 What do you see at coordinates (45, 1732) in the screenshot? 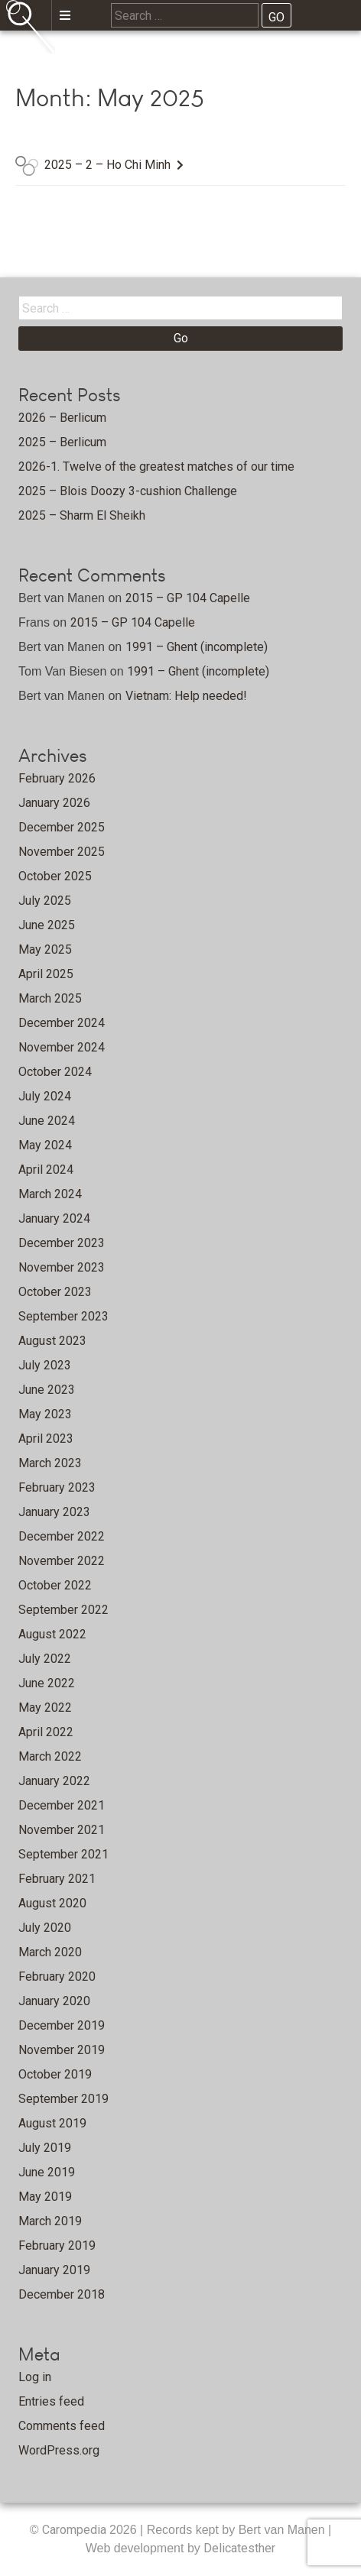
I see `April 2022` at bounding box center [45, 1732].